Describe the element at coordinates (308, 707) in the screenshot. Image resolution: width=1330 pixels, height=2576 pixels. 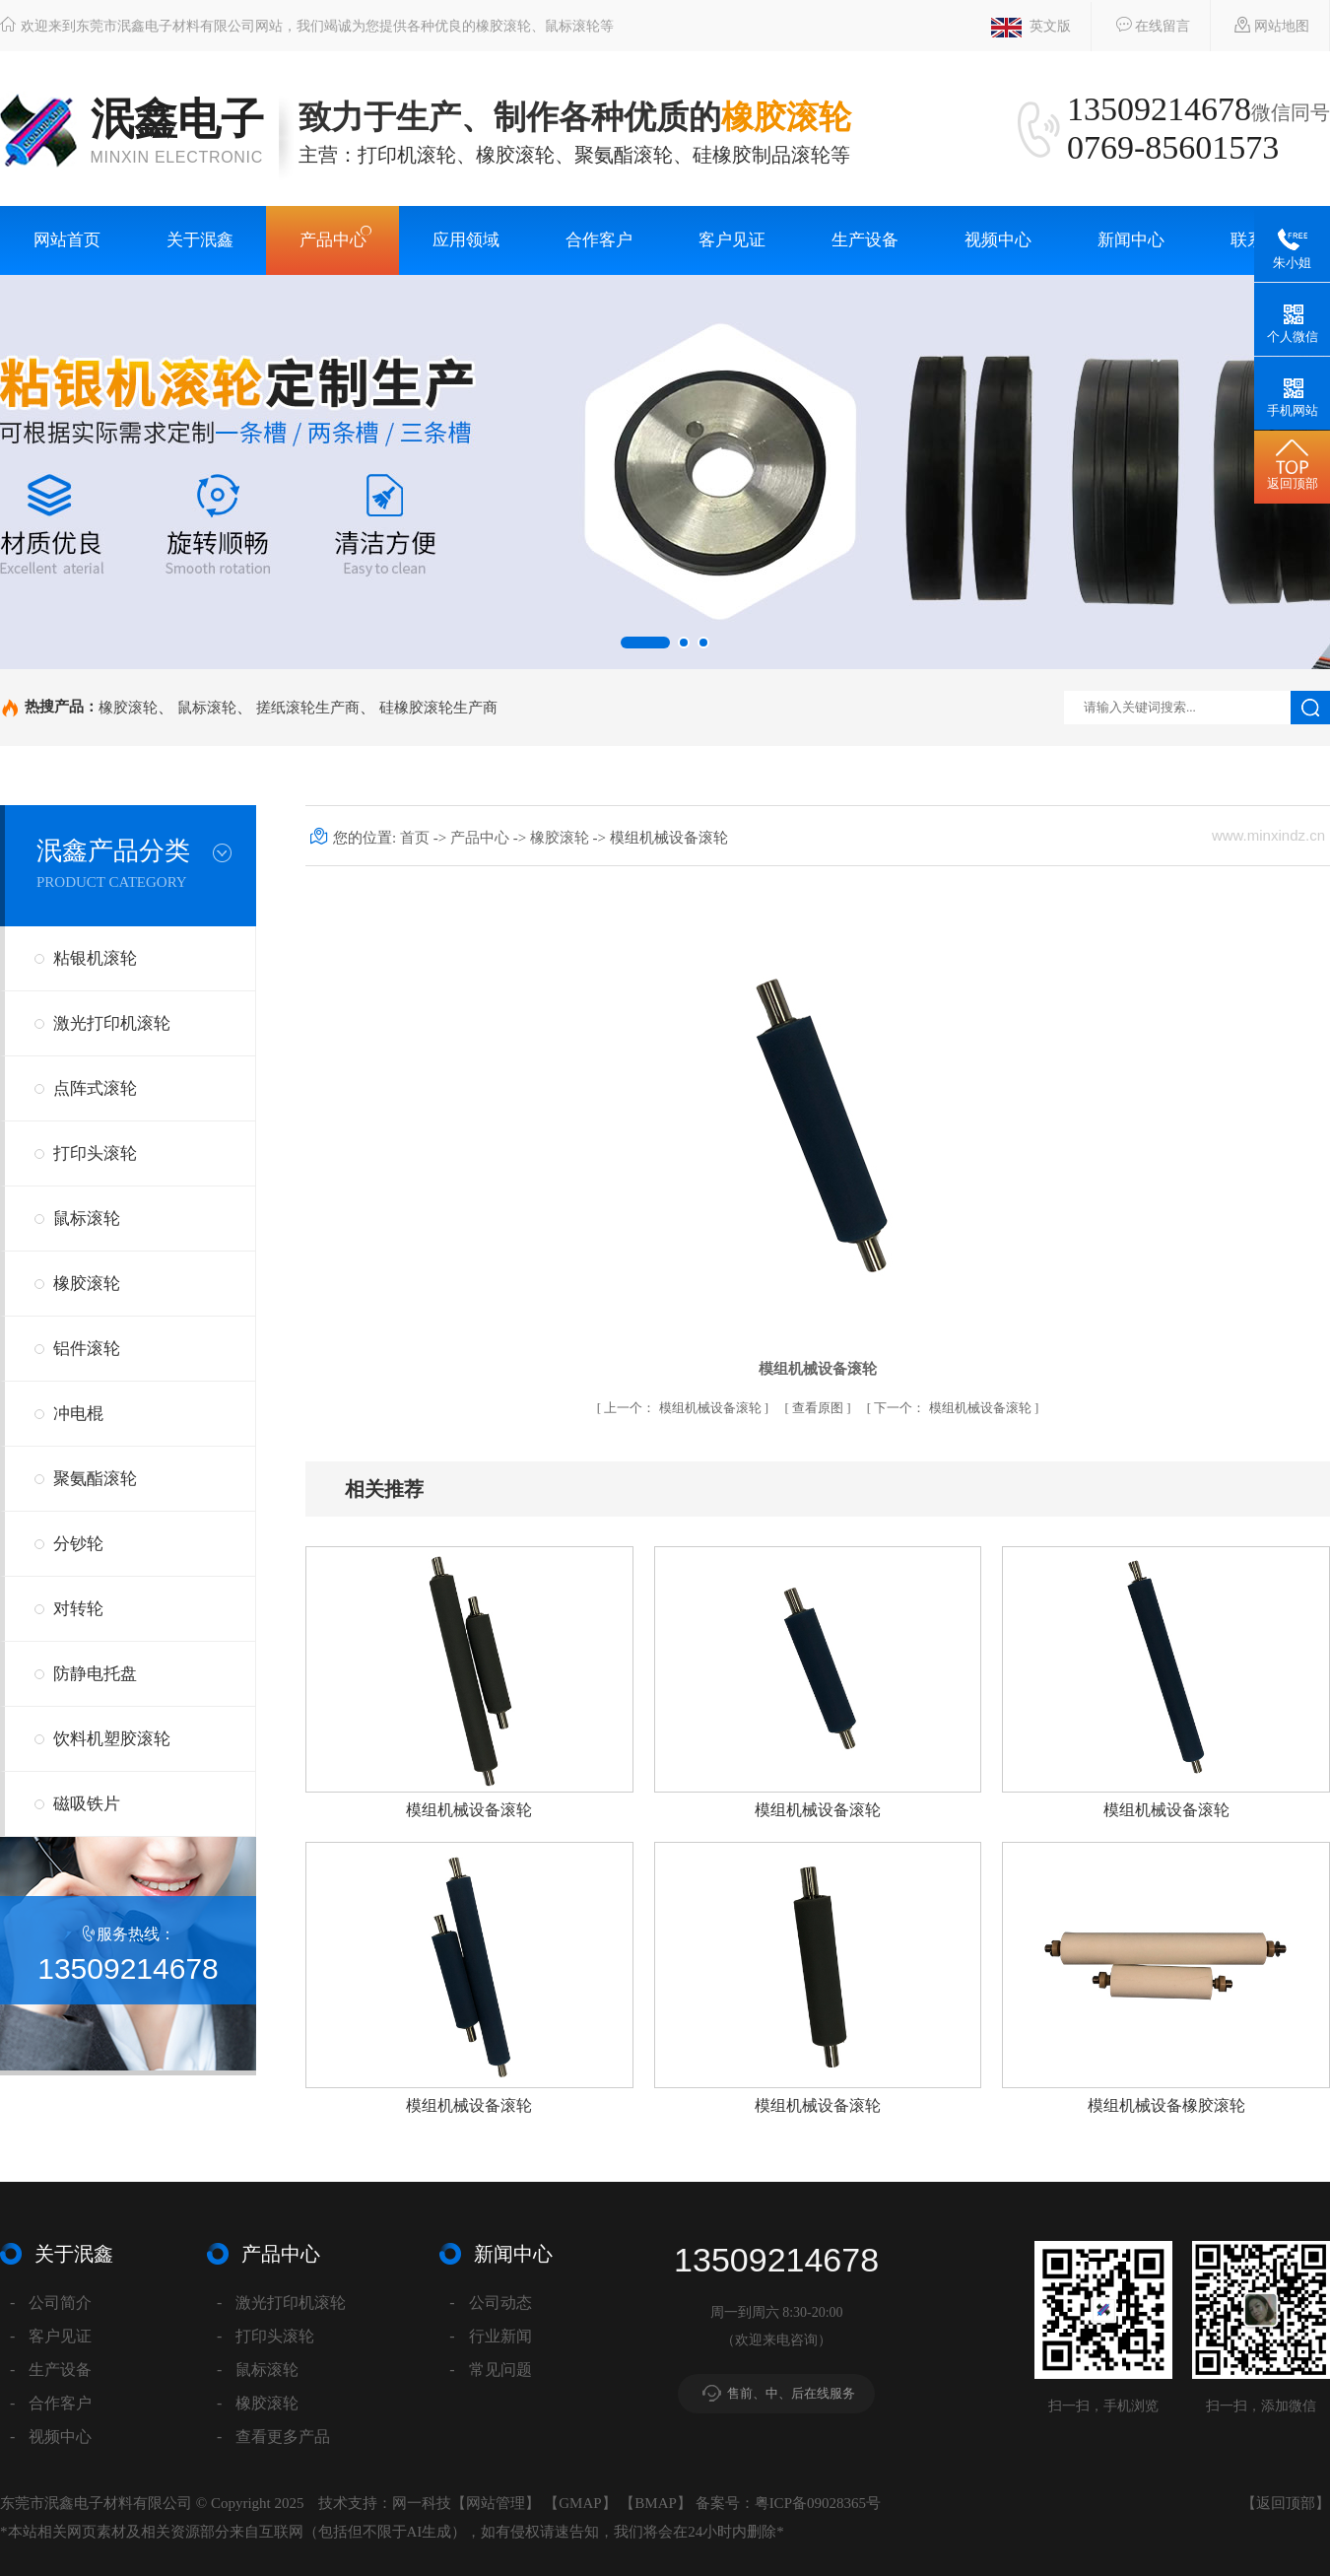
I see `搓纸滚轮生产商` at that location.